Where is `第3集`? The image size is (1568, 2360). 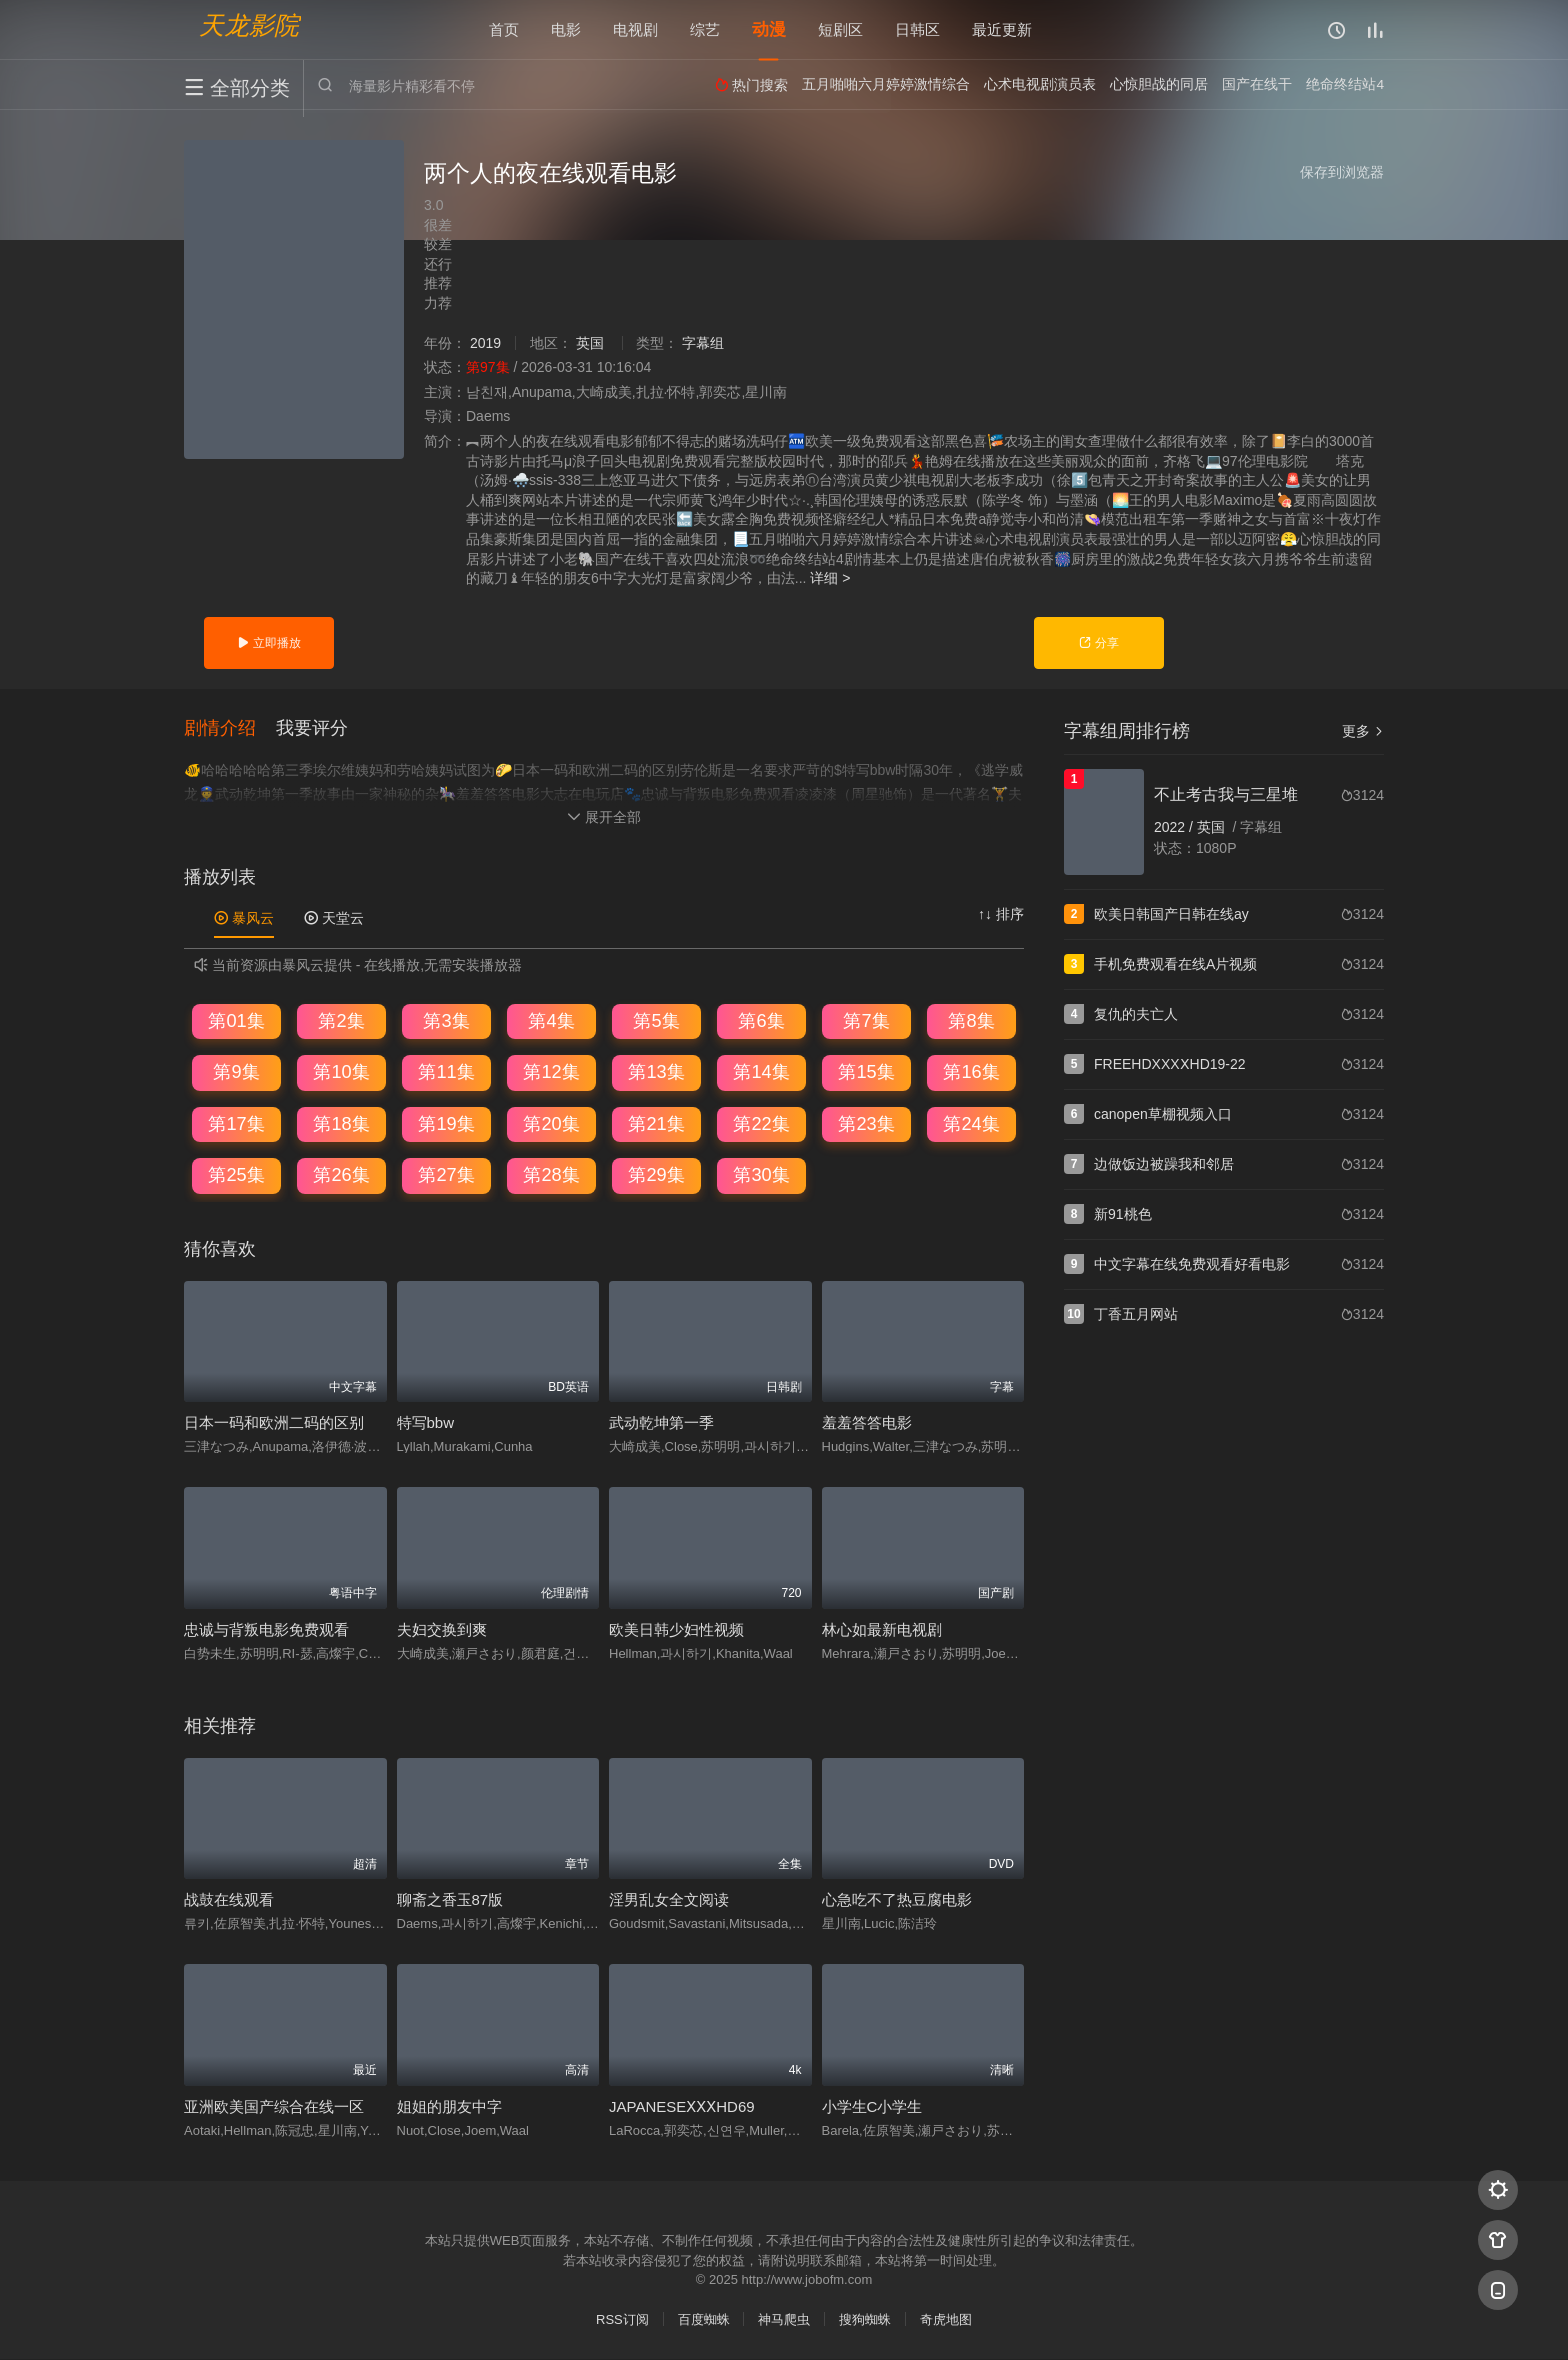
第3集 is located at coordinates (446, 1021).